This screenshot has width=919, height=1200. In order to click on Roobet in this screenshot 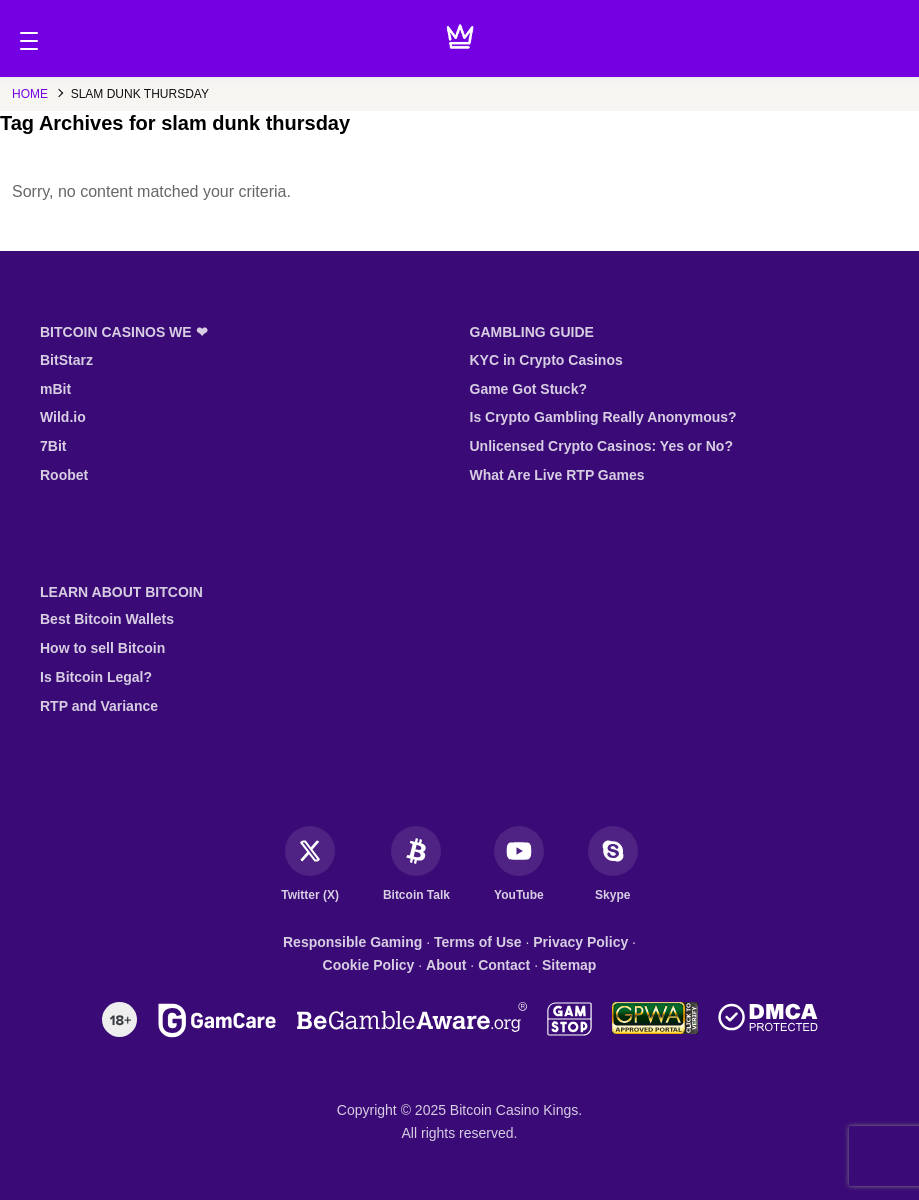, I will do `click(64, 475)`.